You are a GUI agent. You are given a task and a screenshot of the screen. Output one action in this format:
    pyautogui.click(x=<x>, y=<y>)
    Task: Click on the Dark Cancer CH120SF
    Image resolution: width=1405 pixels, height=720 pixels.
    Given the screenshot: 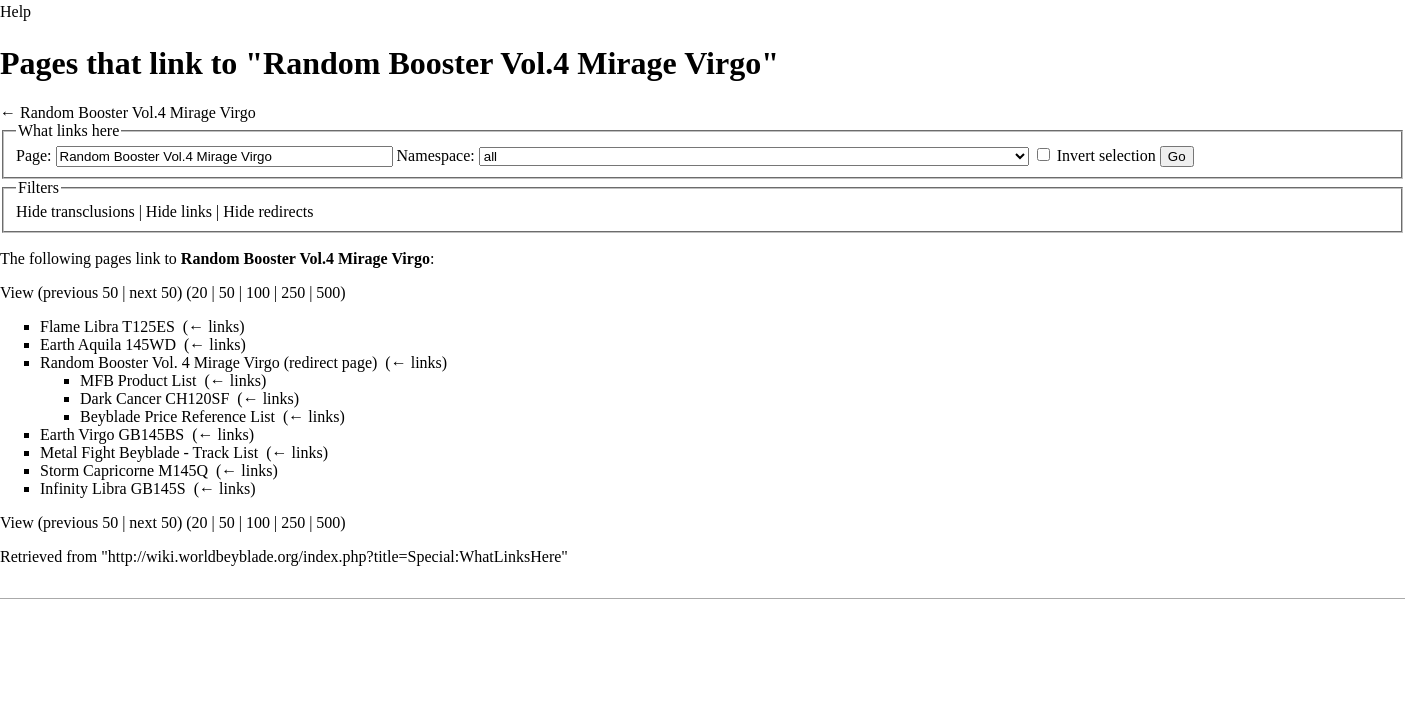 What is the action you would take?
    pyautogui.click(x=154, y=398)
    